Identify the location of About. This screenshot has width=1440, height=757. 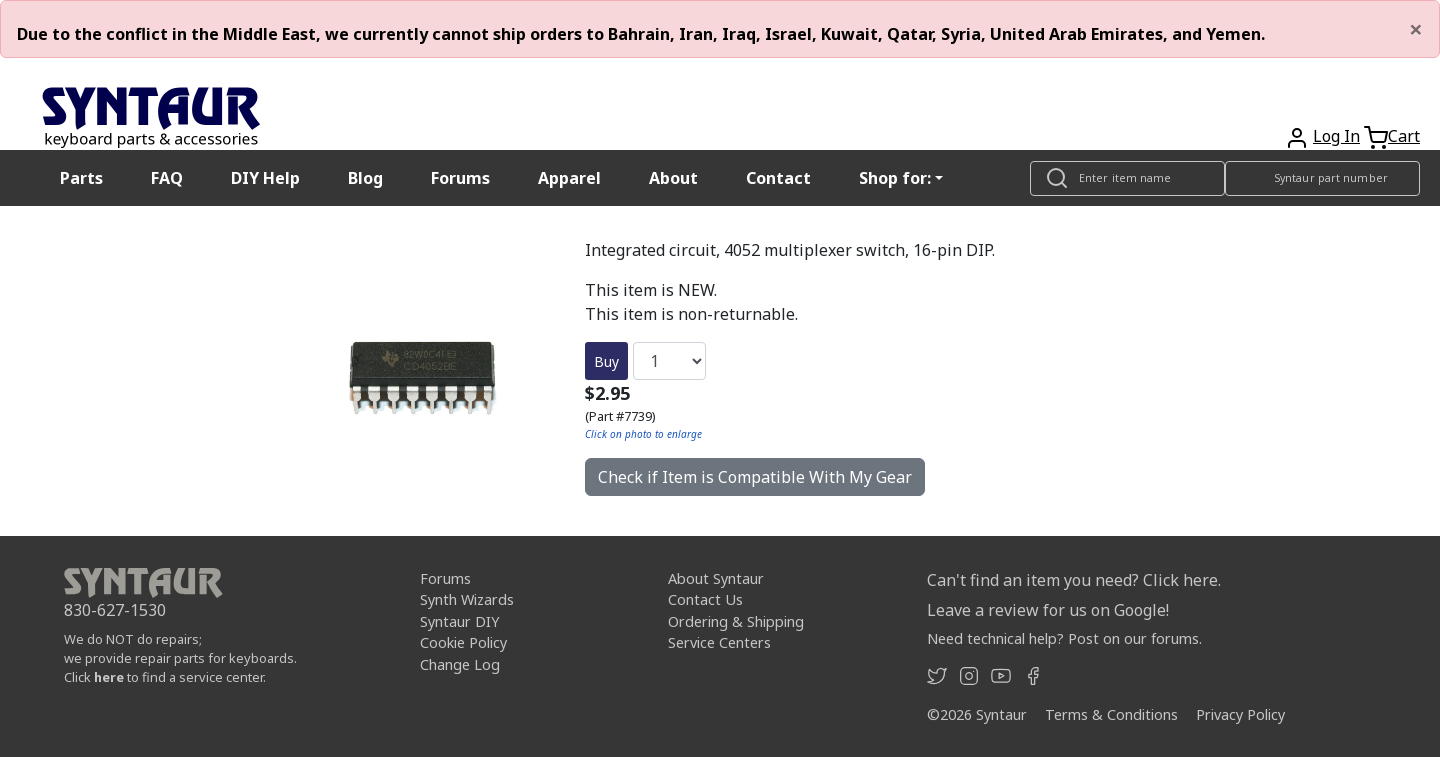
(673, 178).